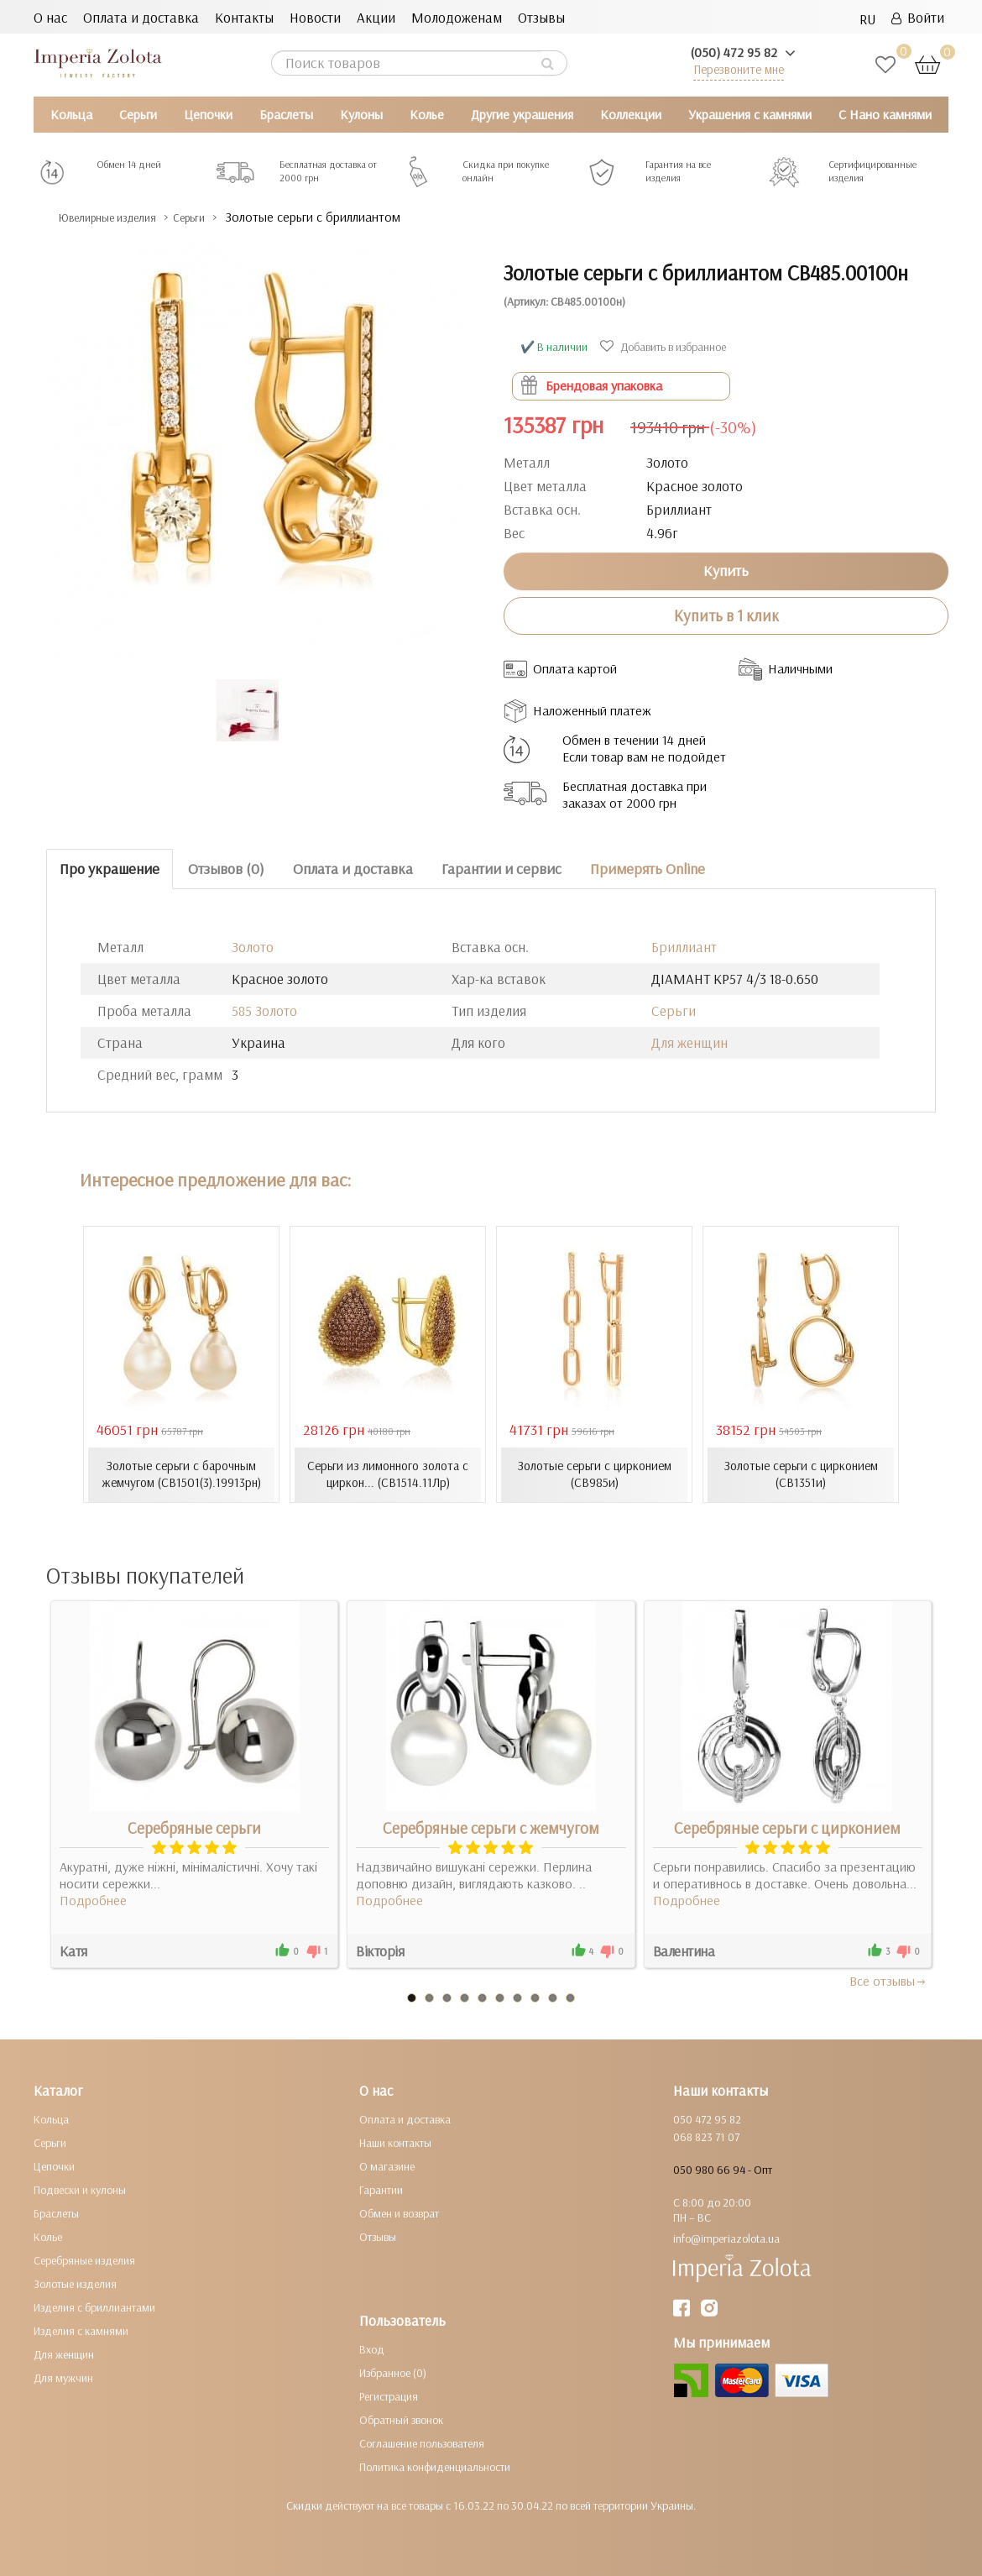 This screenshot has height=2576, width=982. I want to click on Цепочки, so click(208, 114).